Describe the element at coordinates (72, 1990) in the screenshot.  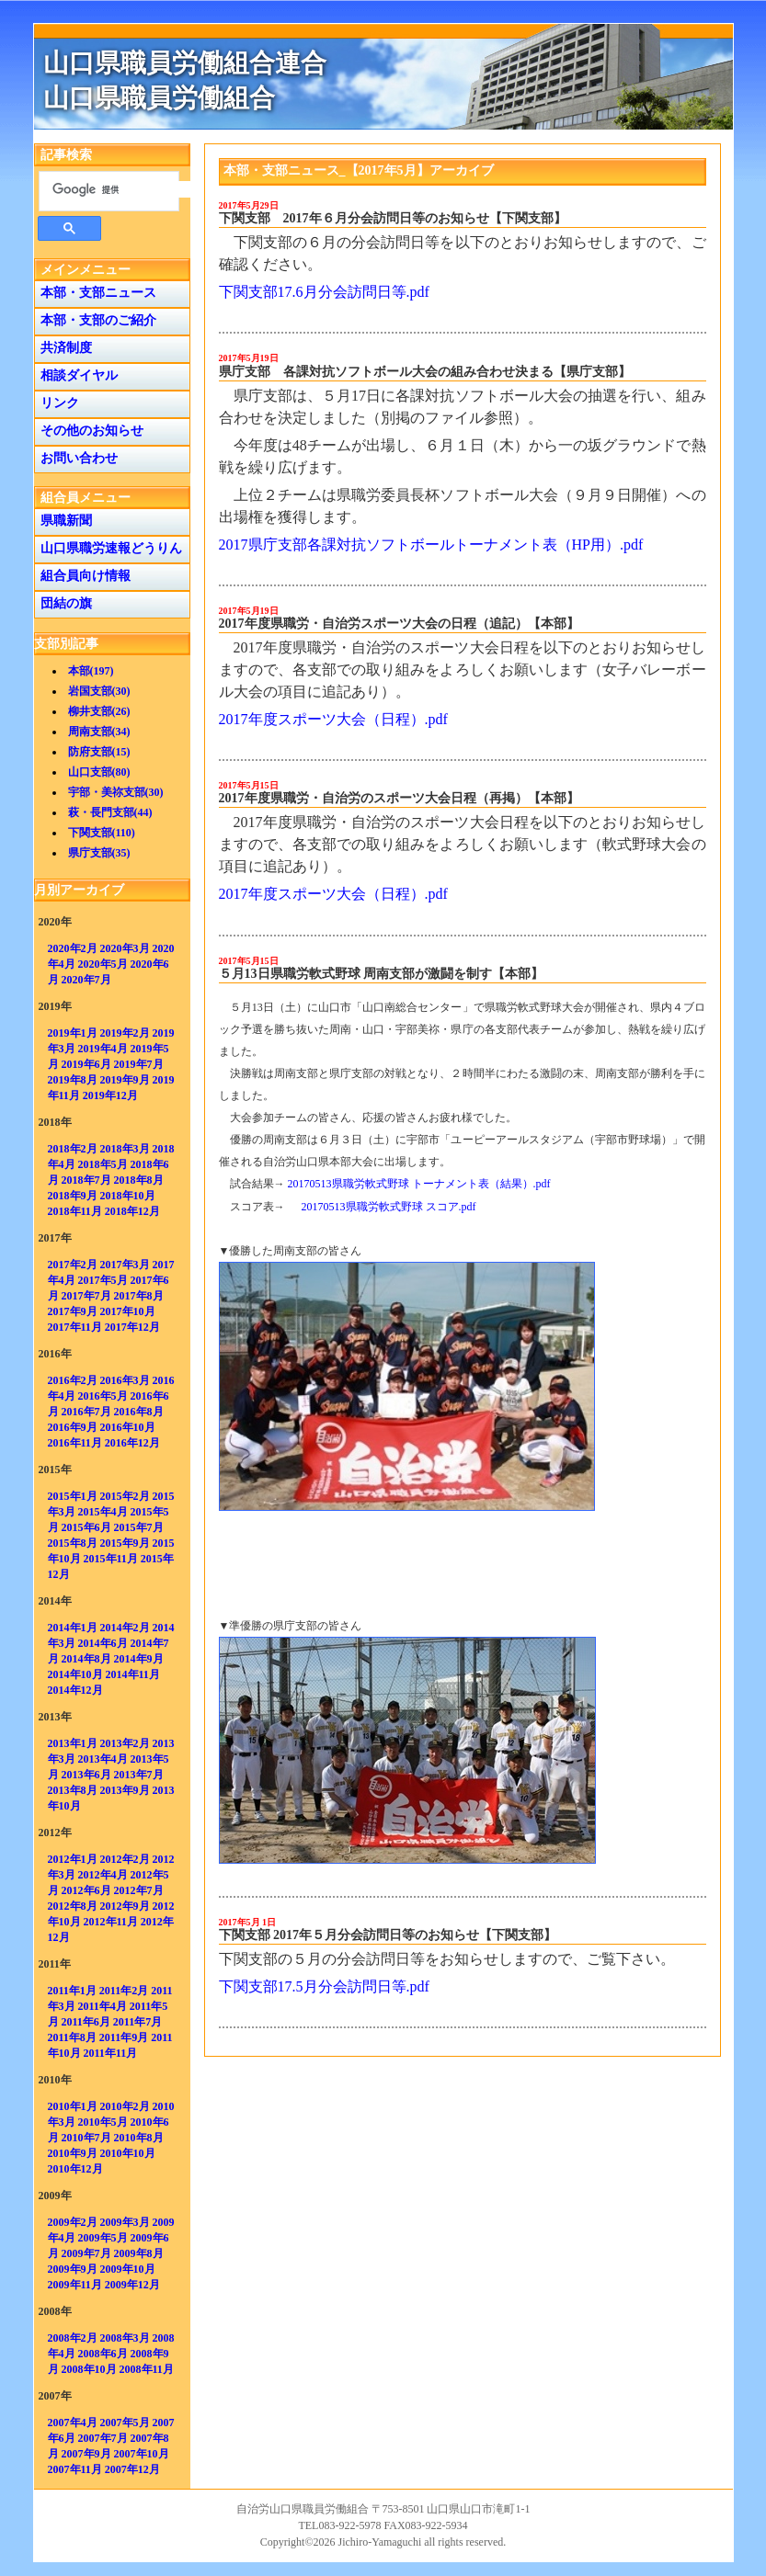
I see `2011年1月` at that location.